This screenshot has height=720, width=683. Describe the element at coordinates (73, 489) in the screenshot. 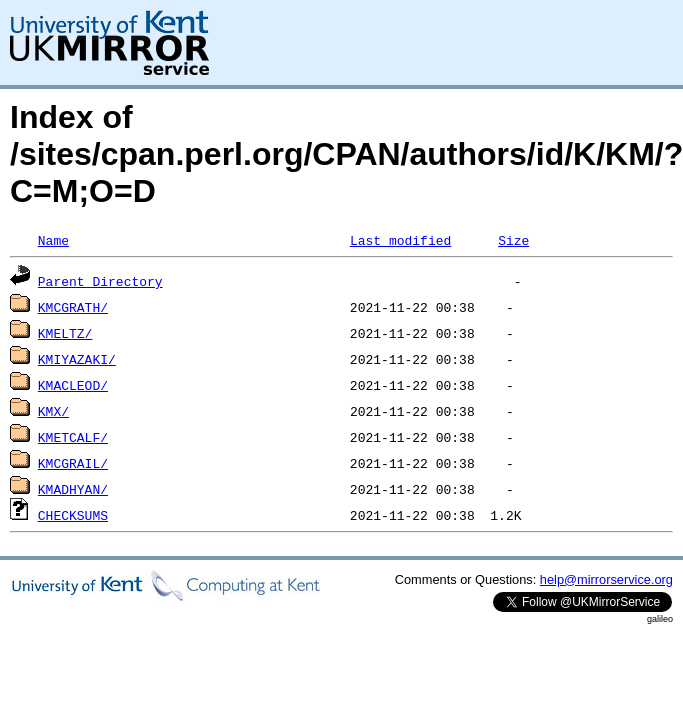

I see `KMADHYAN/` at that location.